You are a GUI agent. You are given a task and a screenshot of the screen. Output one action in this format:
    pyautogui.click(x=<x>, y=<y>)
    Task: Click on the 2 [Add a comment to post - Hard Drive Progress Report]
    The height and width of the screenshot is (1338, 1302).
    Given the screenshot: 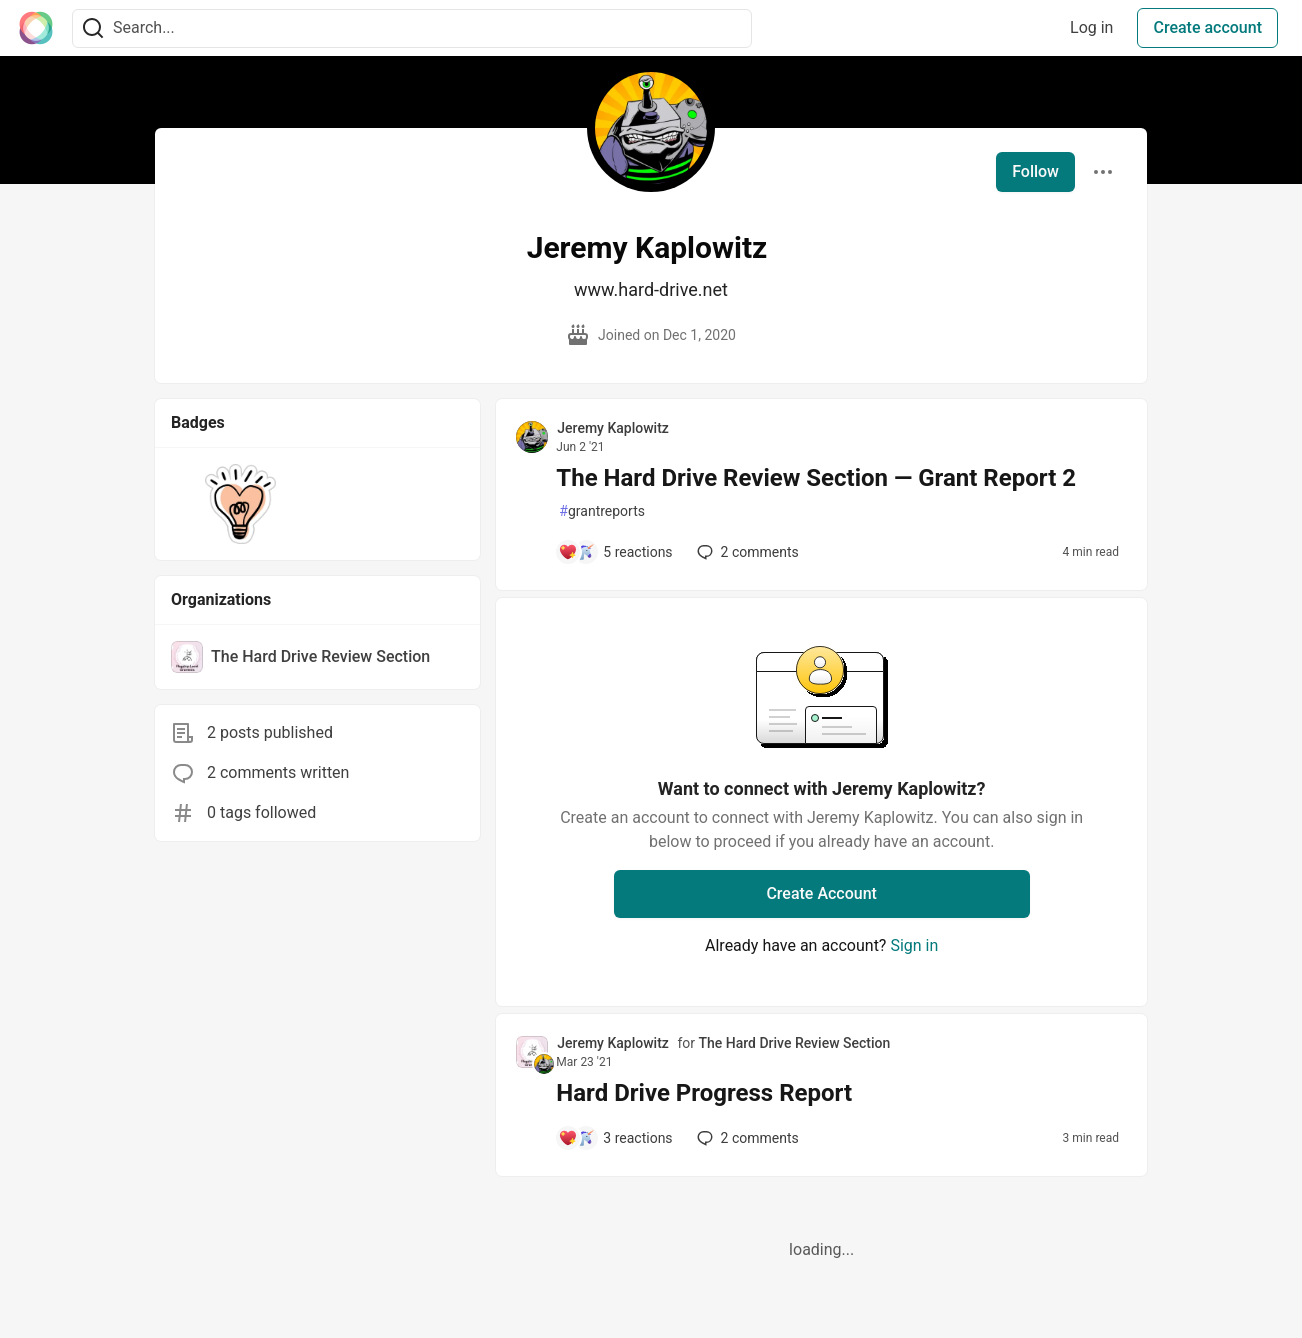 What is the action you would take?
    pyautogui.click(x=746, y=1138)
    